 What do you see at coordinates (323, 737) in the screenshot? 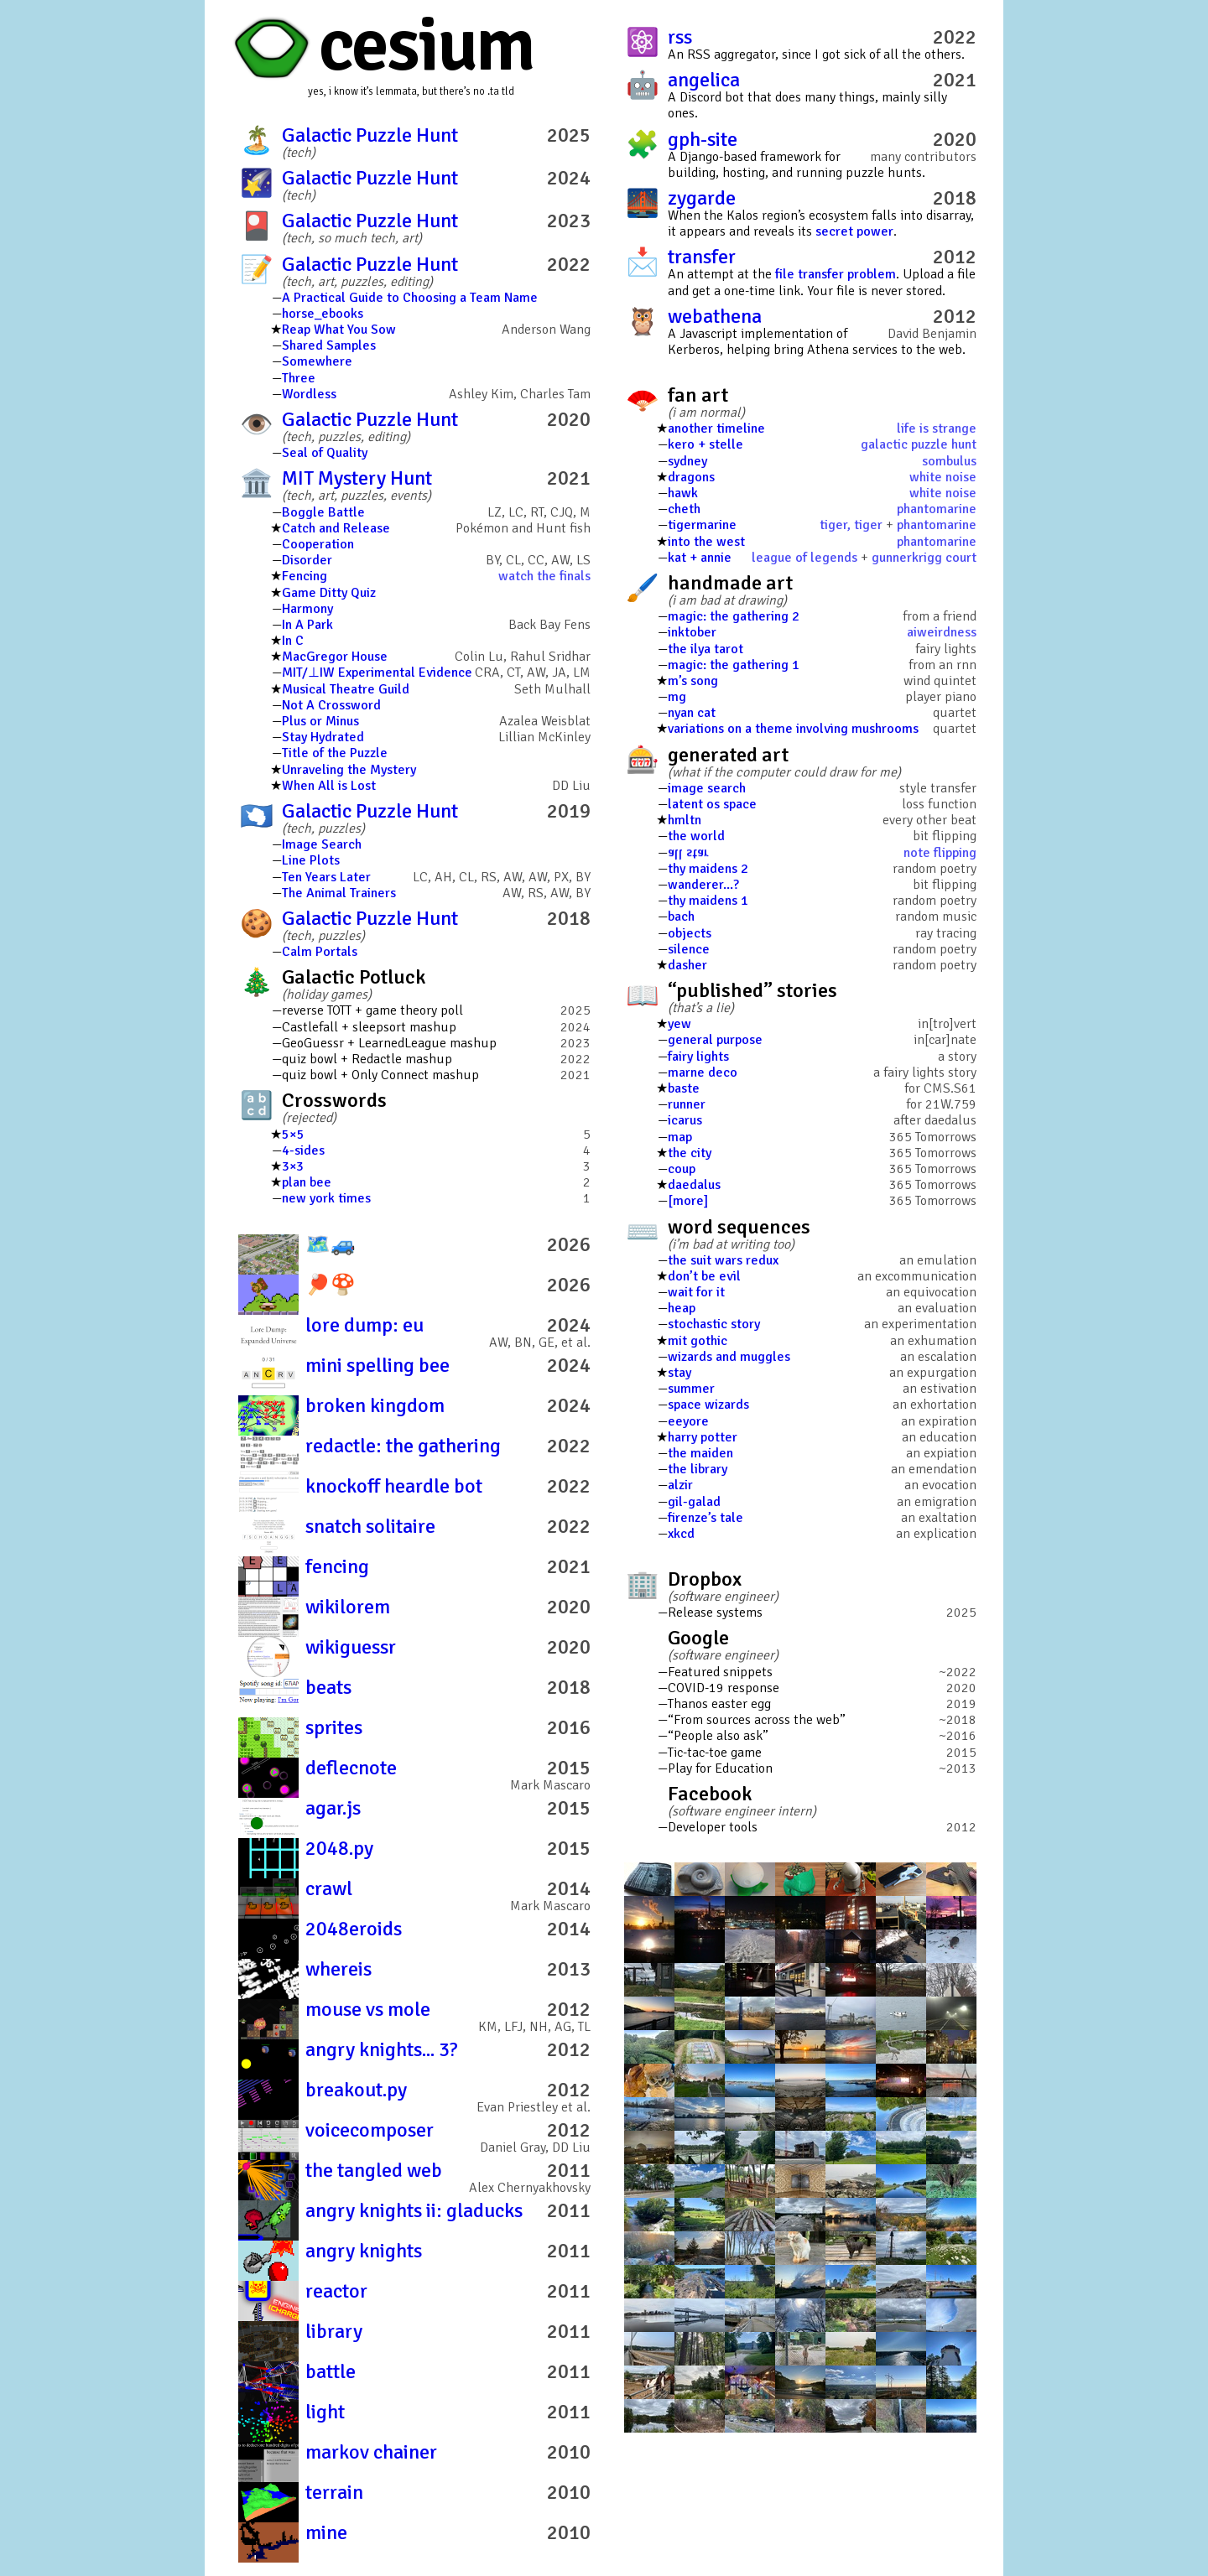
I see `Stay Hydrated` at bounding box center [323, 737].